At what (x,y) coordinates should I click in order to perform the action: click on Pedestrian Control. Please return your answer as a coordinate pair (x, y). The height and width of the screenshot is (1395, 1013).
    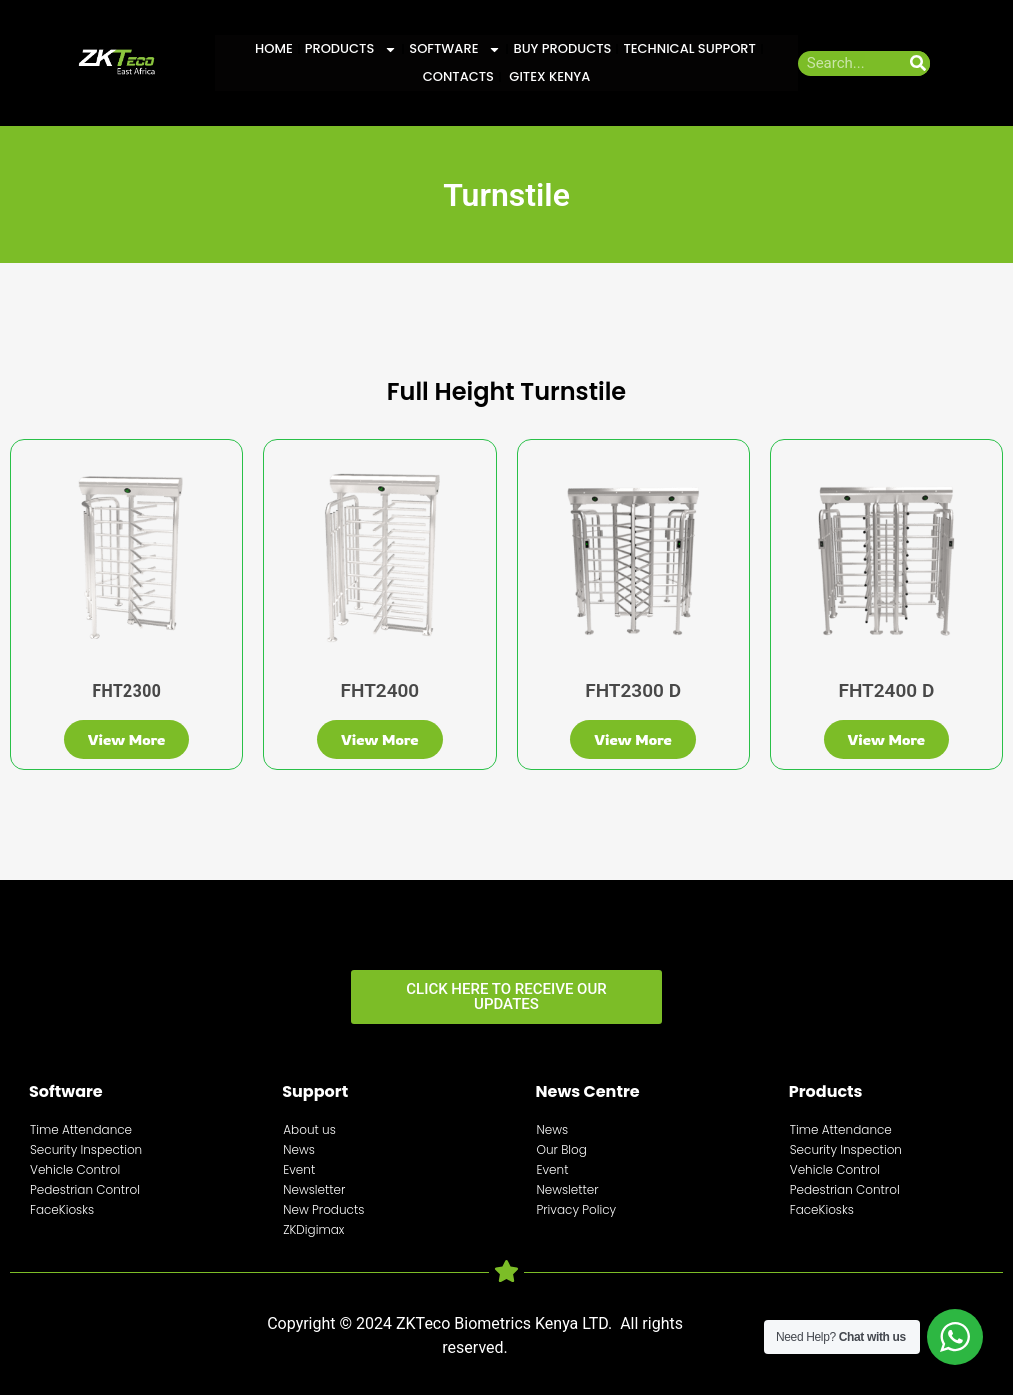
    Looking at the image, I should click on (85, 1189).